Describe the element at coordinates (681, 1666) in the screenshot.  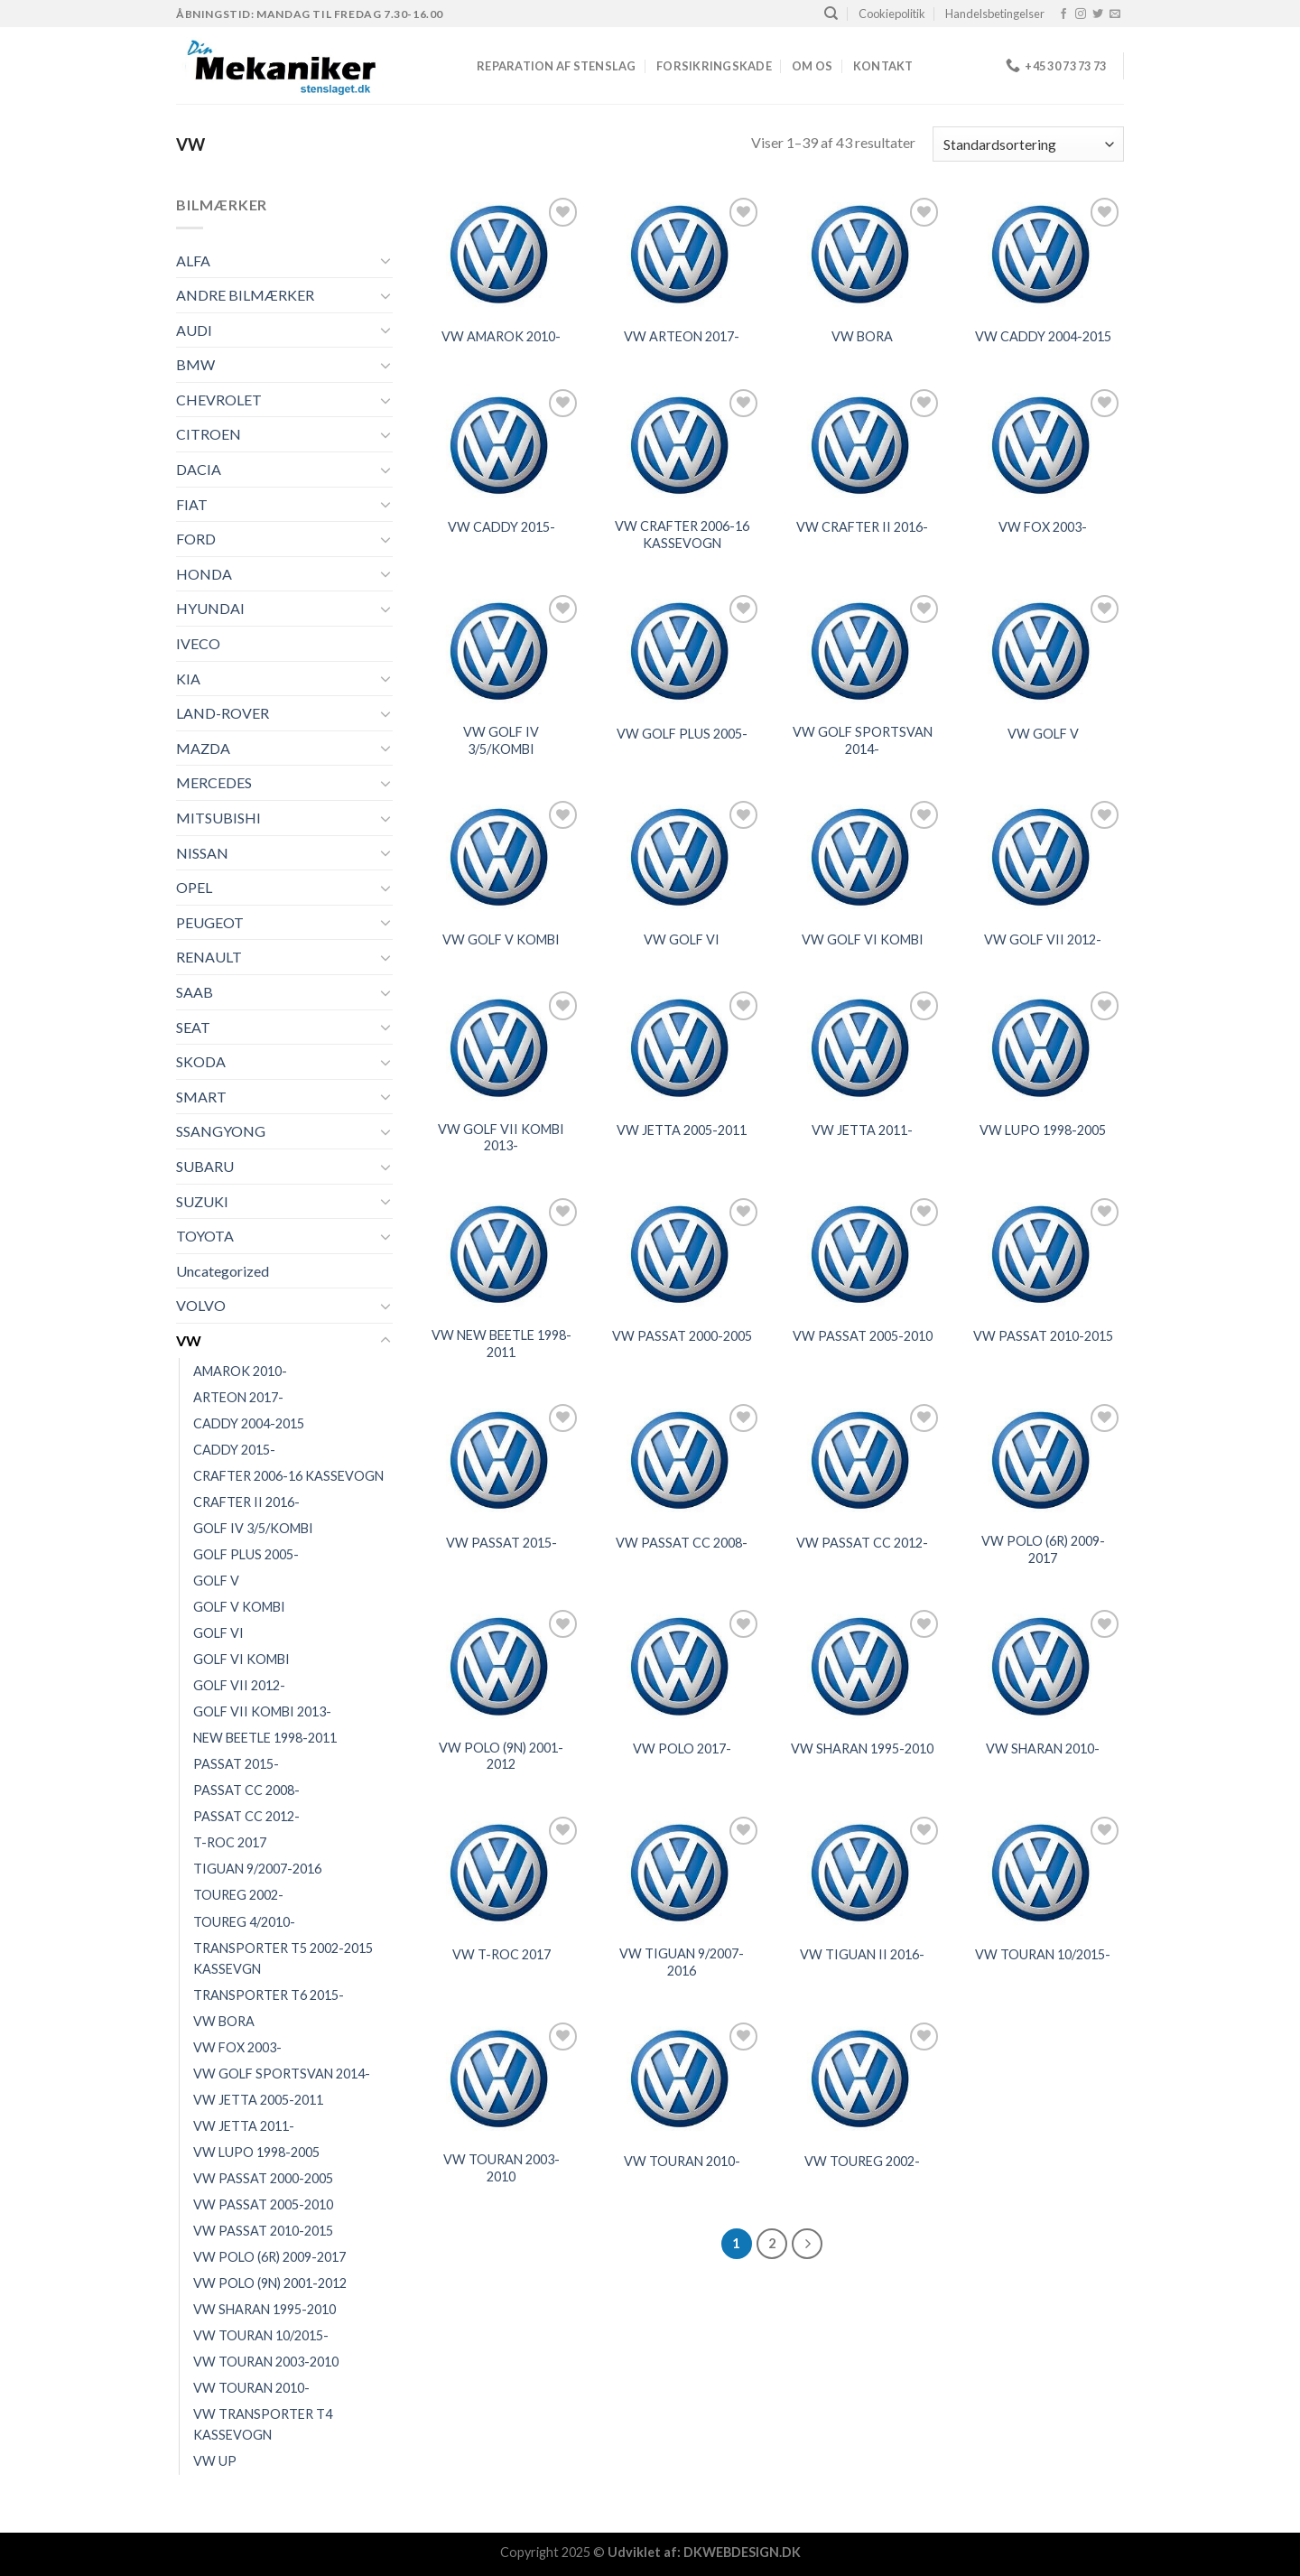
I see `[VW POLO 2017-]` at that location.